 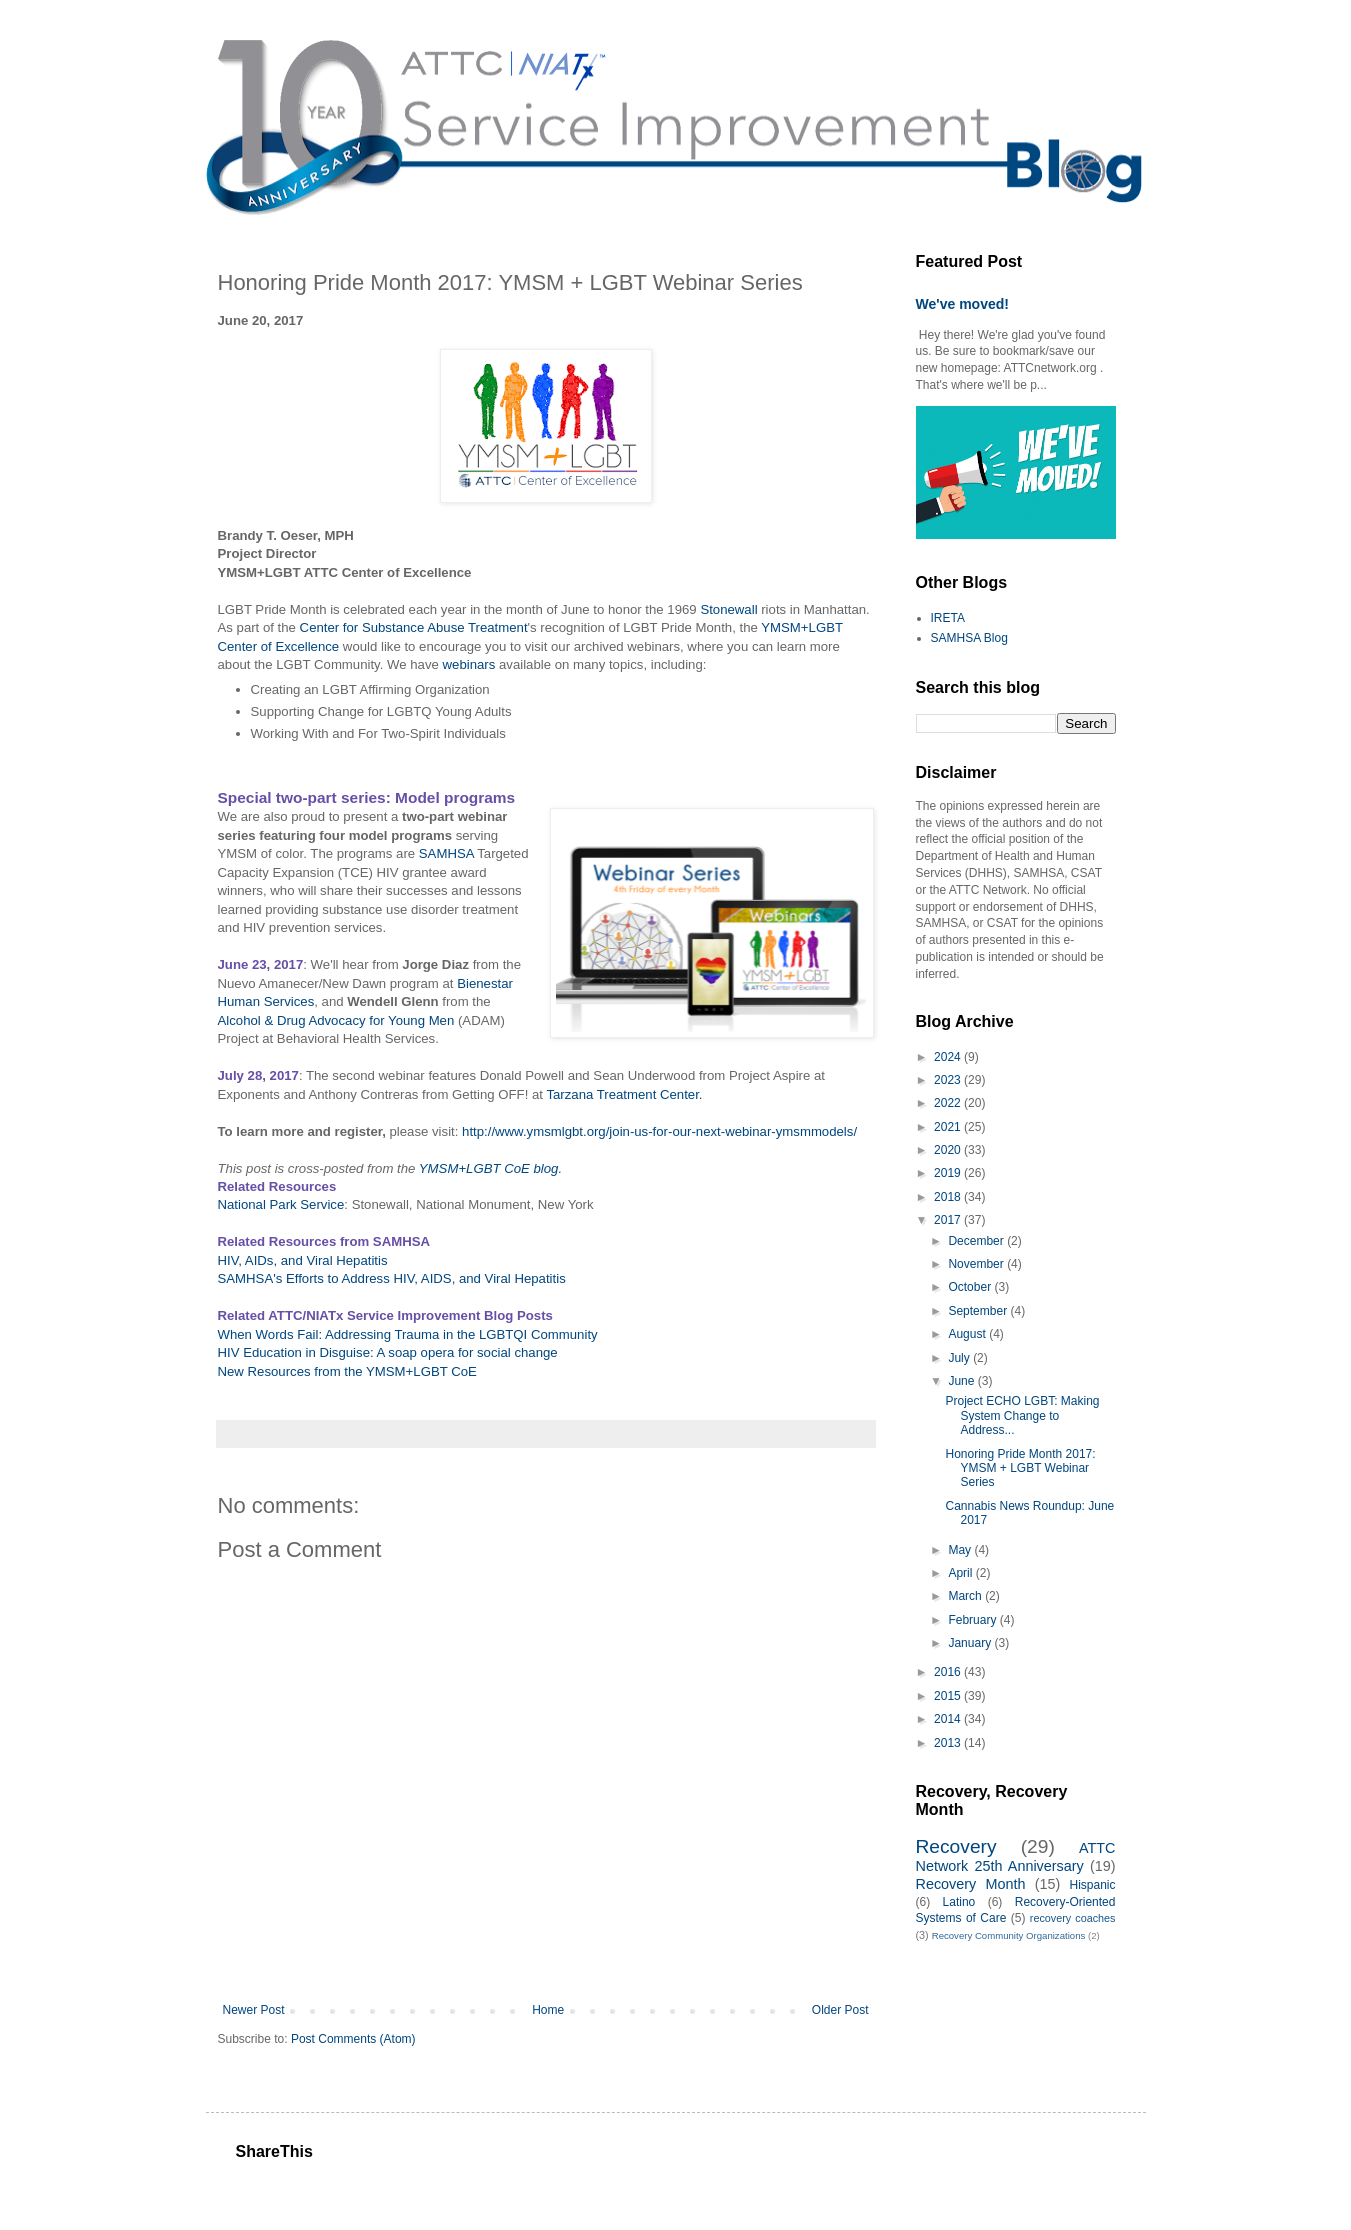 What do you see at coordinates (446, 853) in the screenshot?
I see `SAMHSA` at bounding box center [446, 853].